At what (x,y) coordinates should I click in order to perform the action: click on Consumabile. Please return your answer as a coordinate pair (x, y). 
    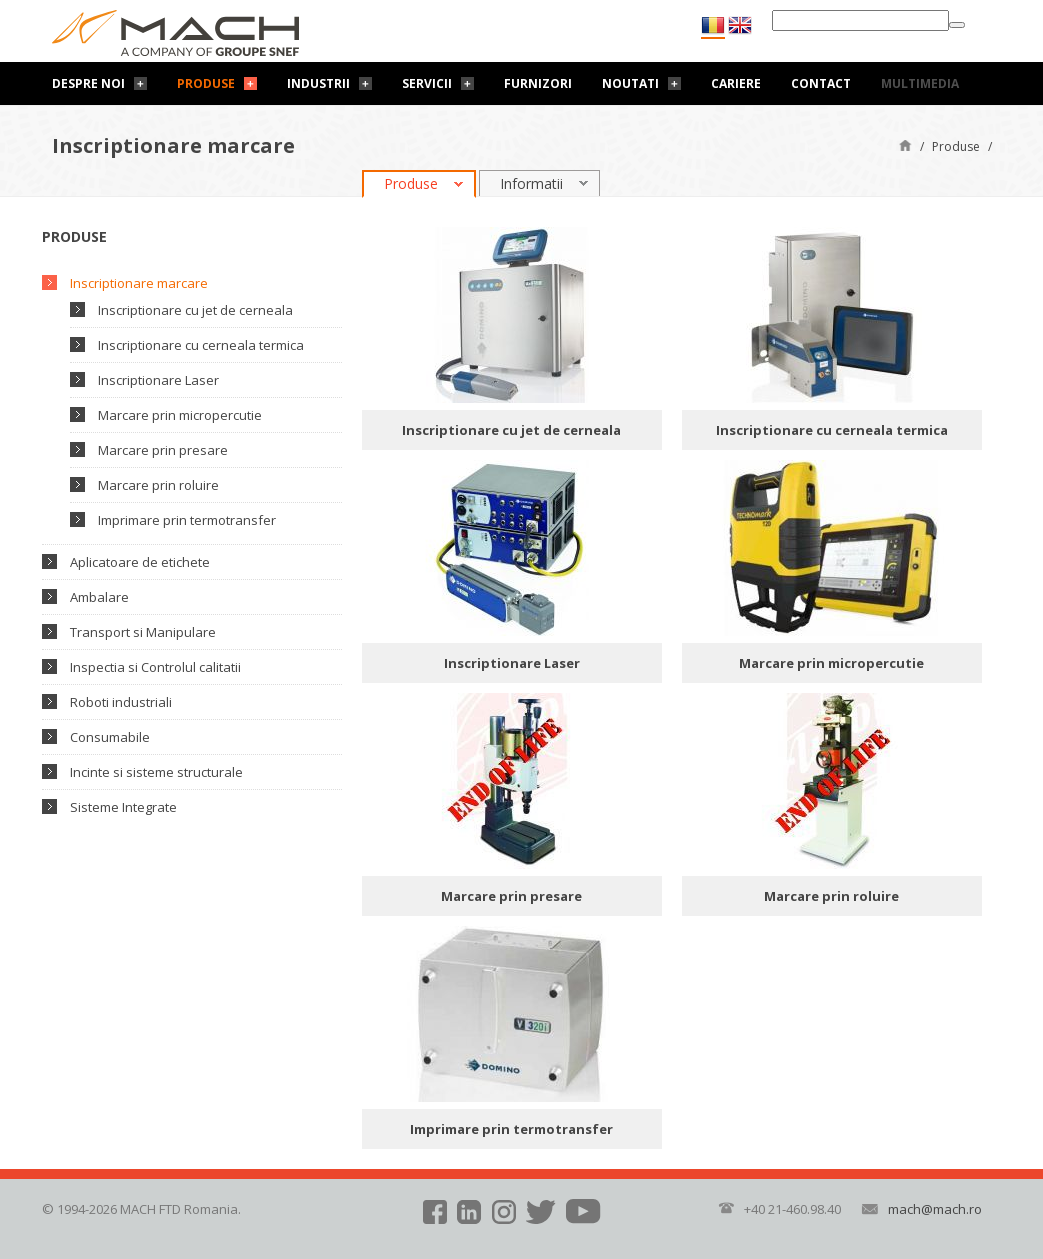
    Looking at the image, I should click on (110, 737).